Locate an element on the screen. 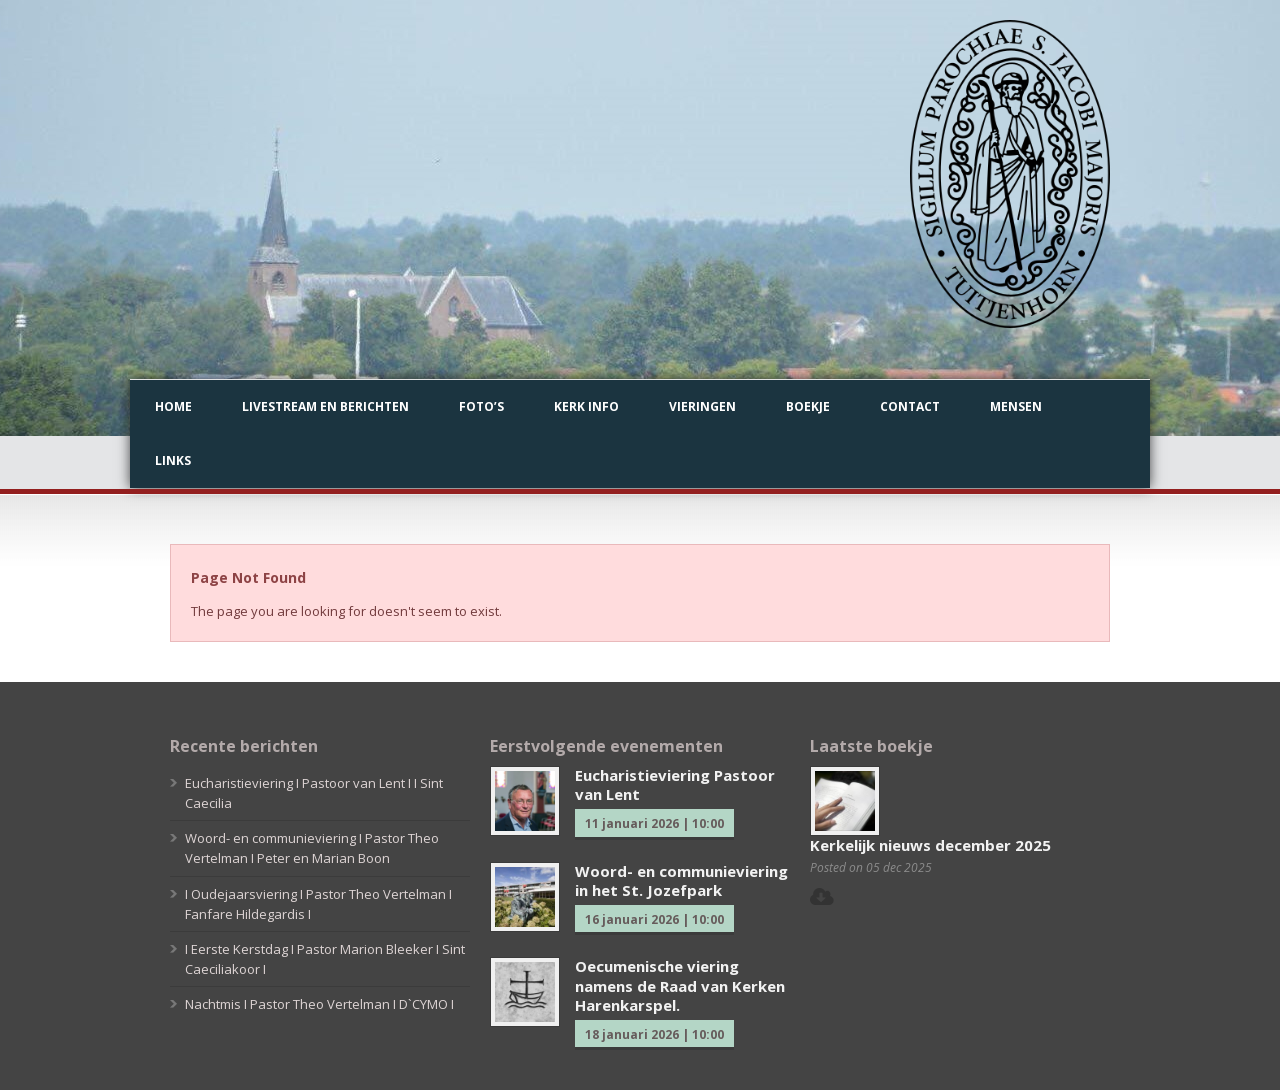 This screenshot has height=1090, width=1280. Livestream en berichten is located at coordinates (325, 406).